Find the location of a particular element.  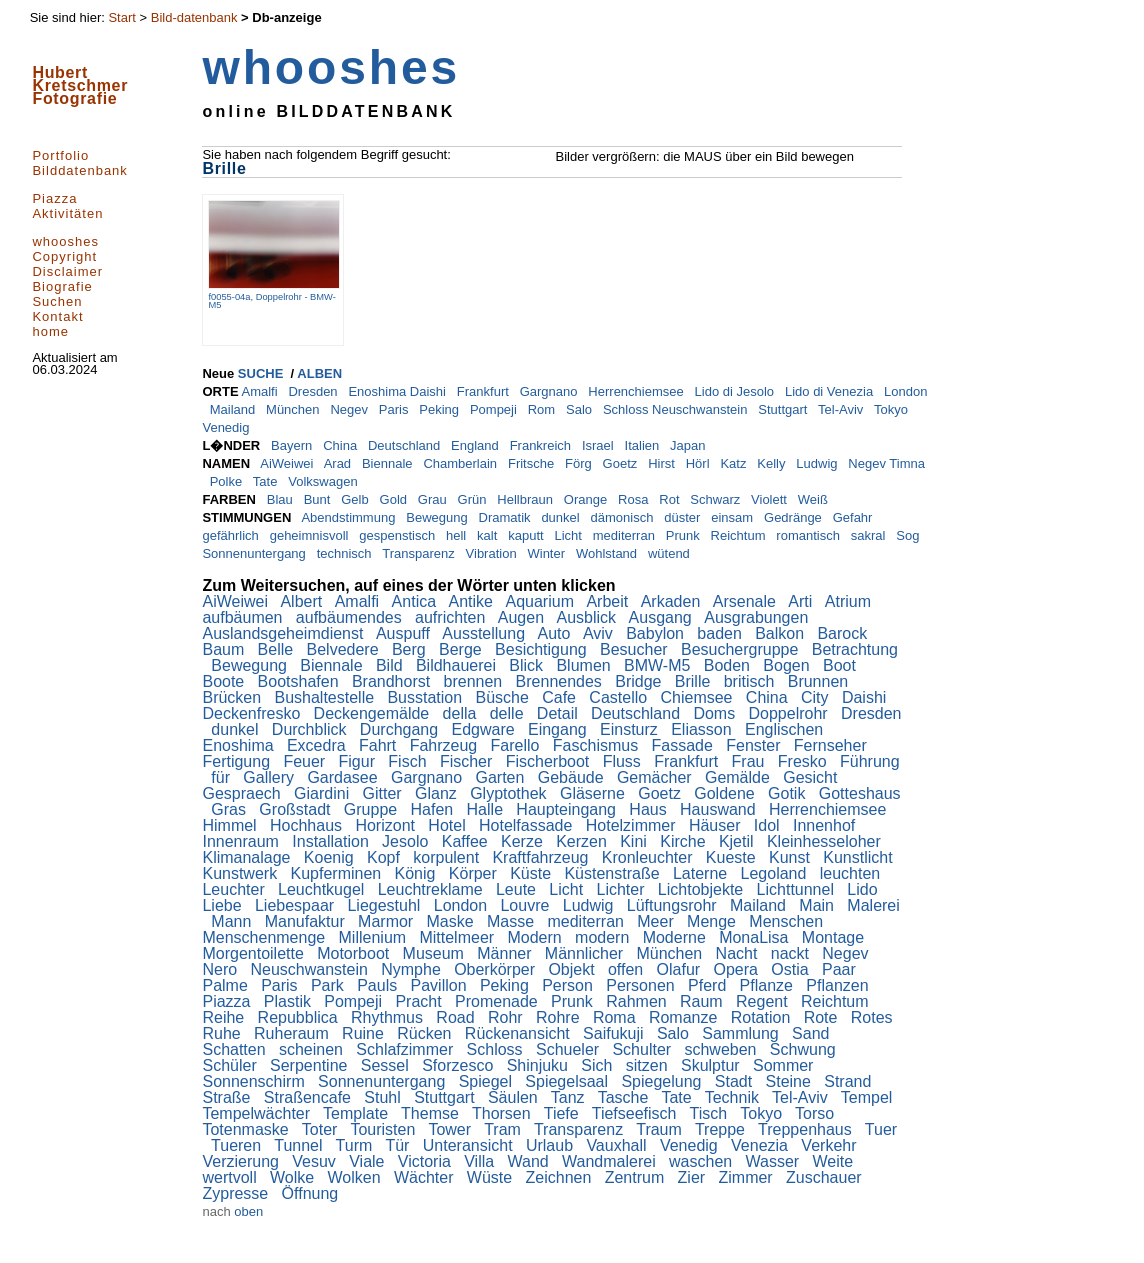

Romanze is located at coordinates (685, 1017).